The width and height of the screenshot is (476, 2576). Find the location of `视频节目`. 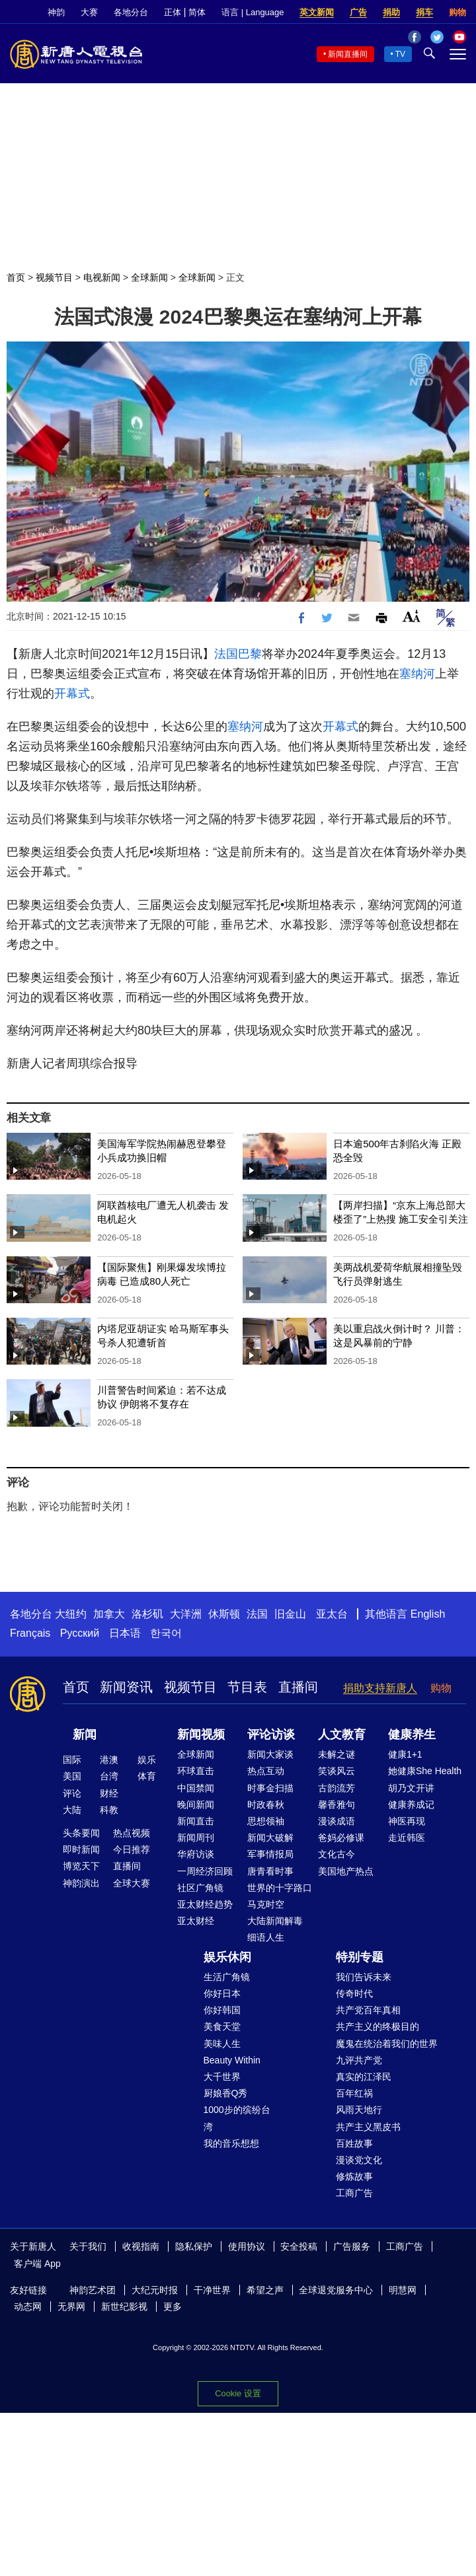

视频节目 is located at coordinates (54, 277).